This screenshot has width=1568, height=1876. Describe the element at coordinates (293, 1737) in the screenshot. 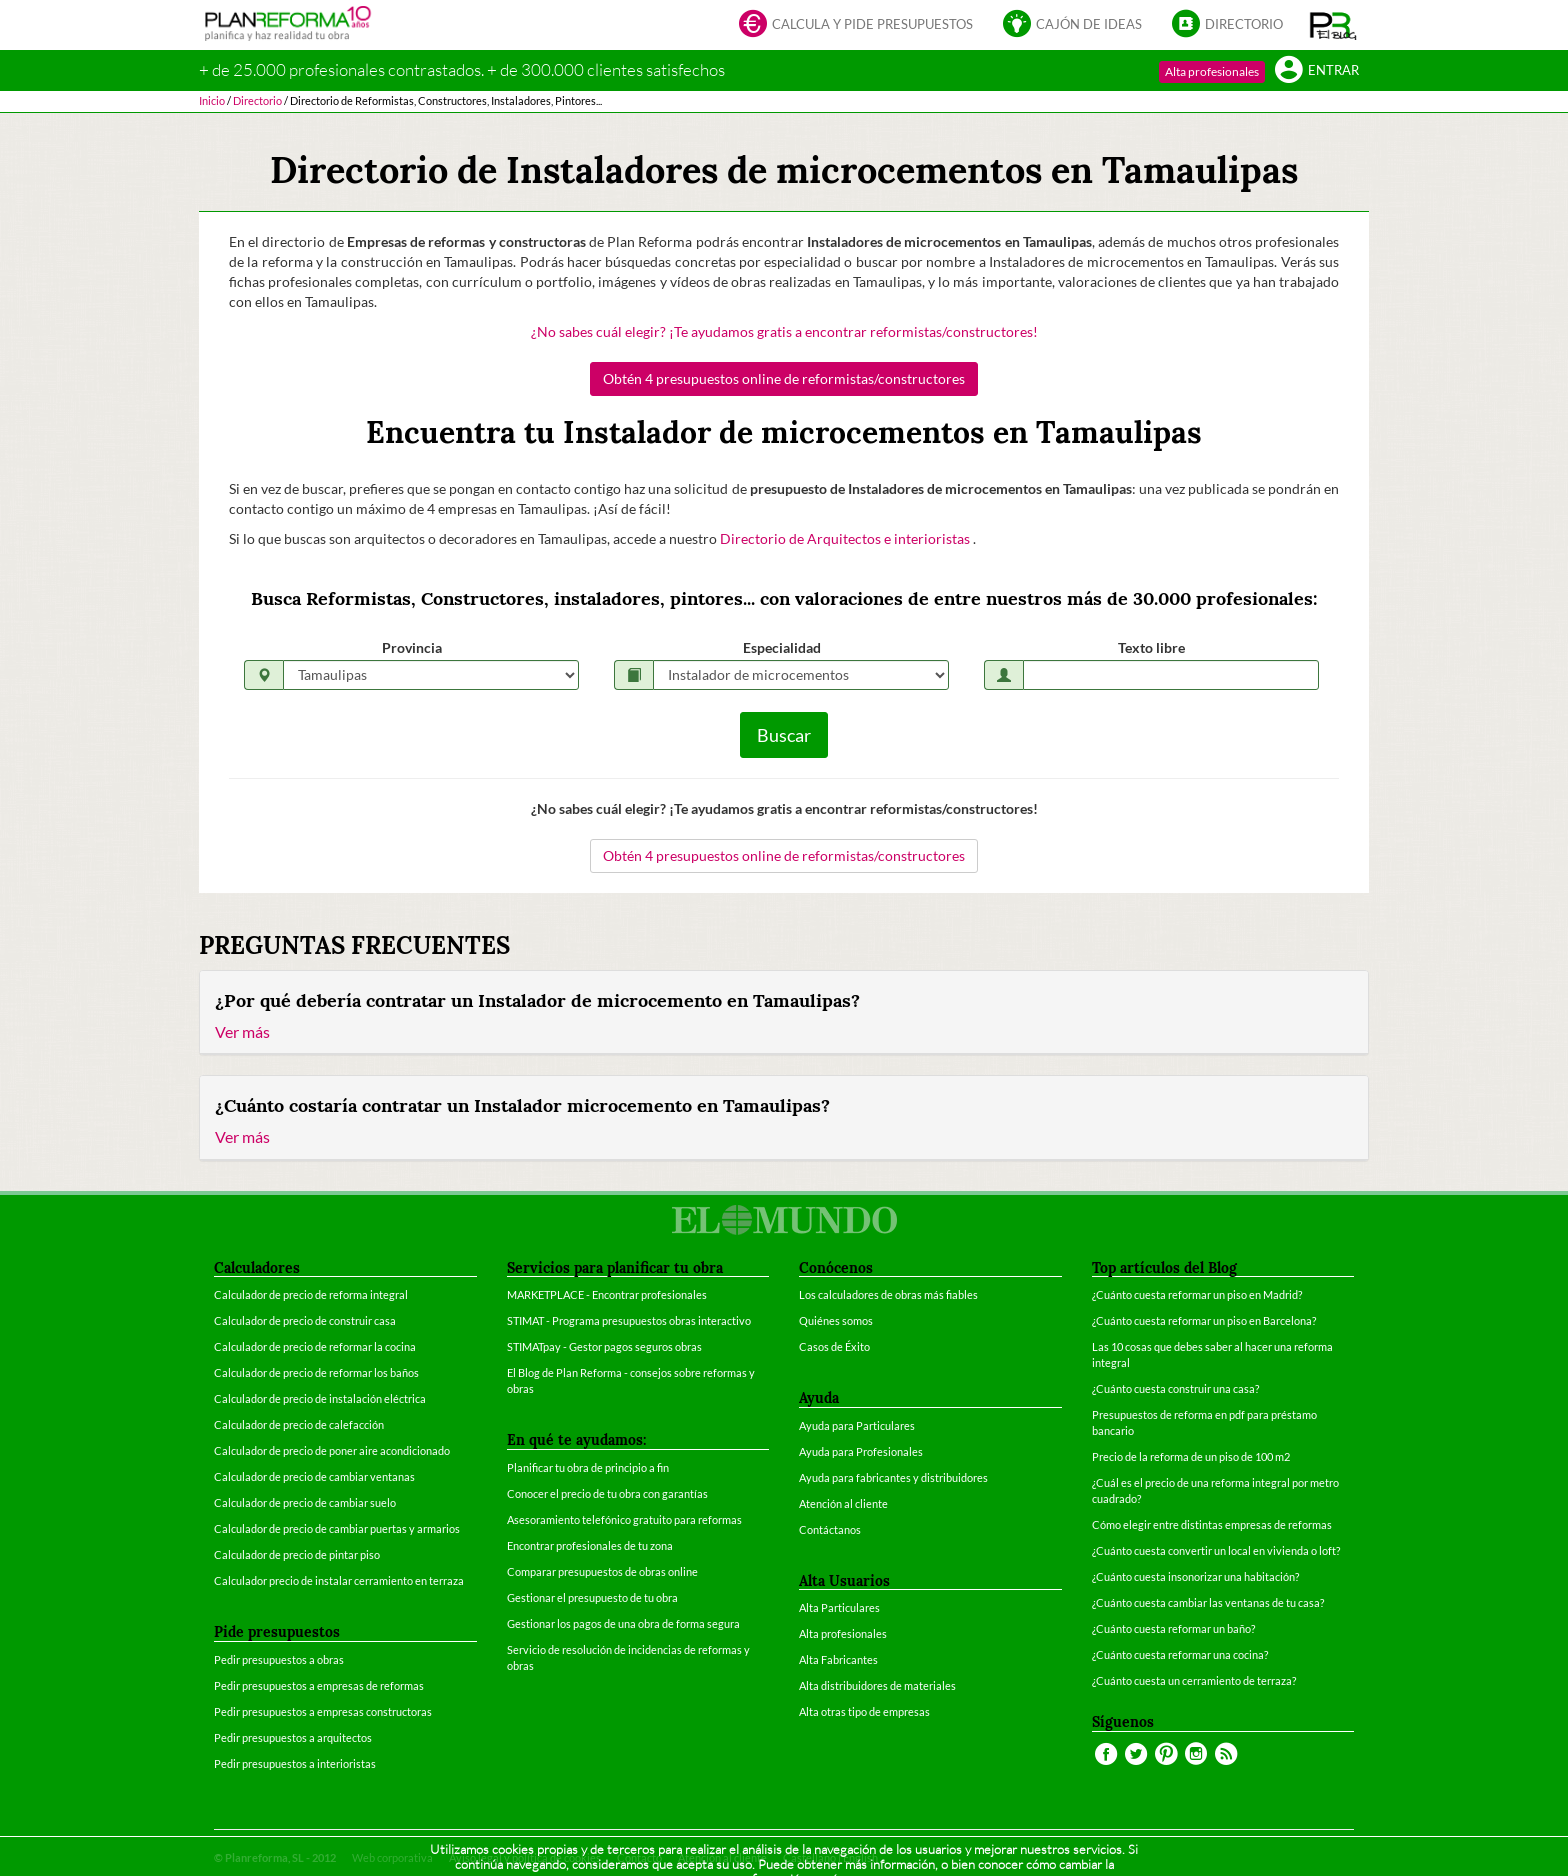

I see `Pedir presupuestos a arquitectos` at that location.